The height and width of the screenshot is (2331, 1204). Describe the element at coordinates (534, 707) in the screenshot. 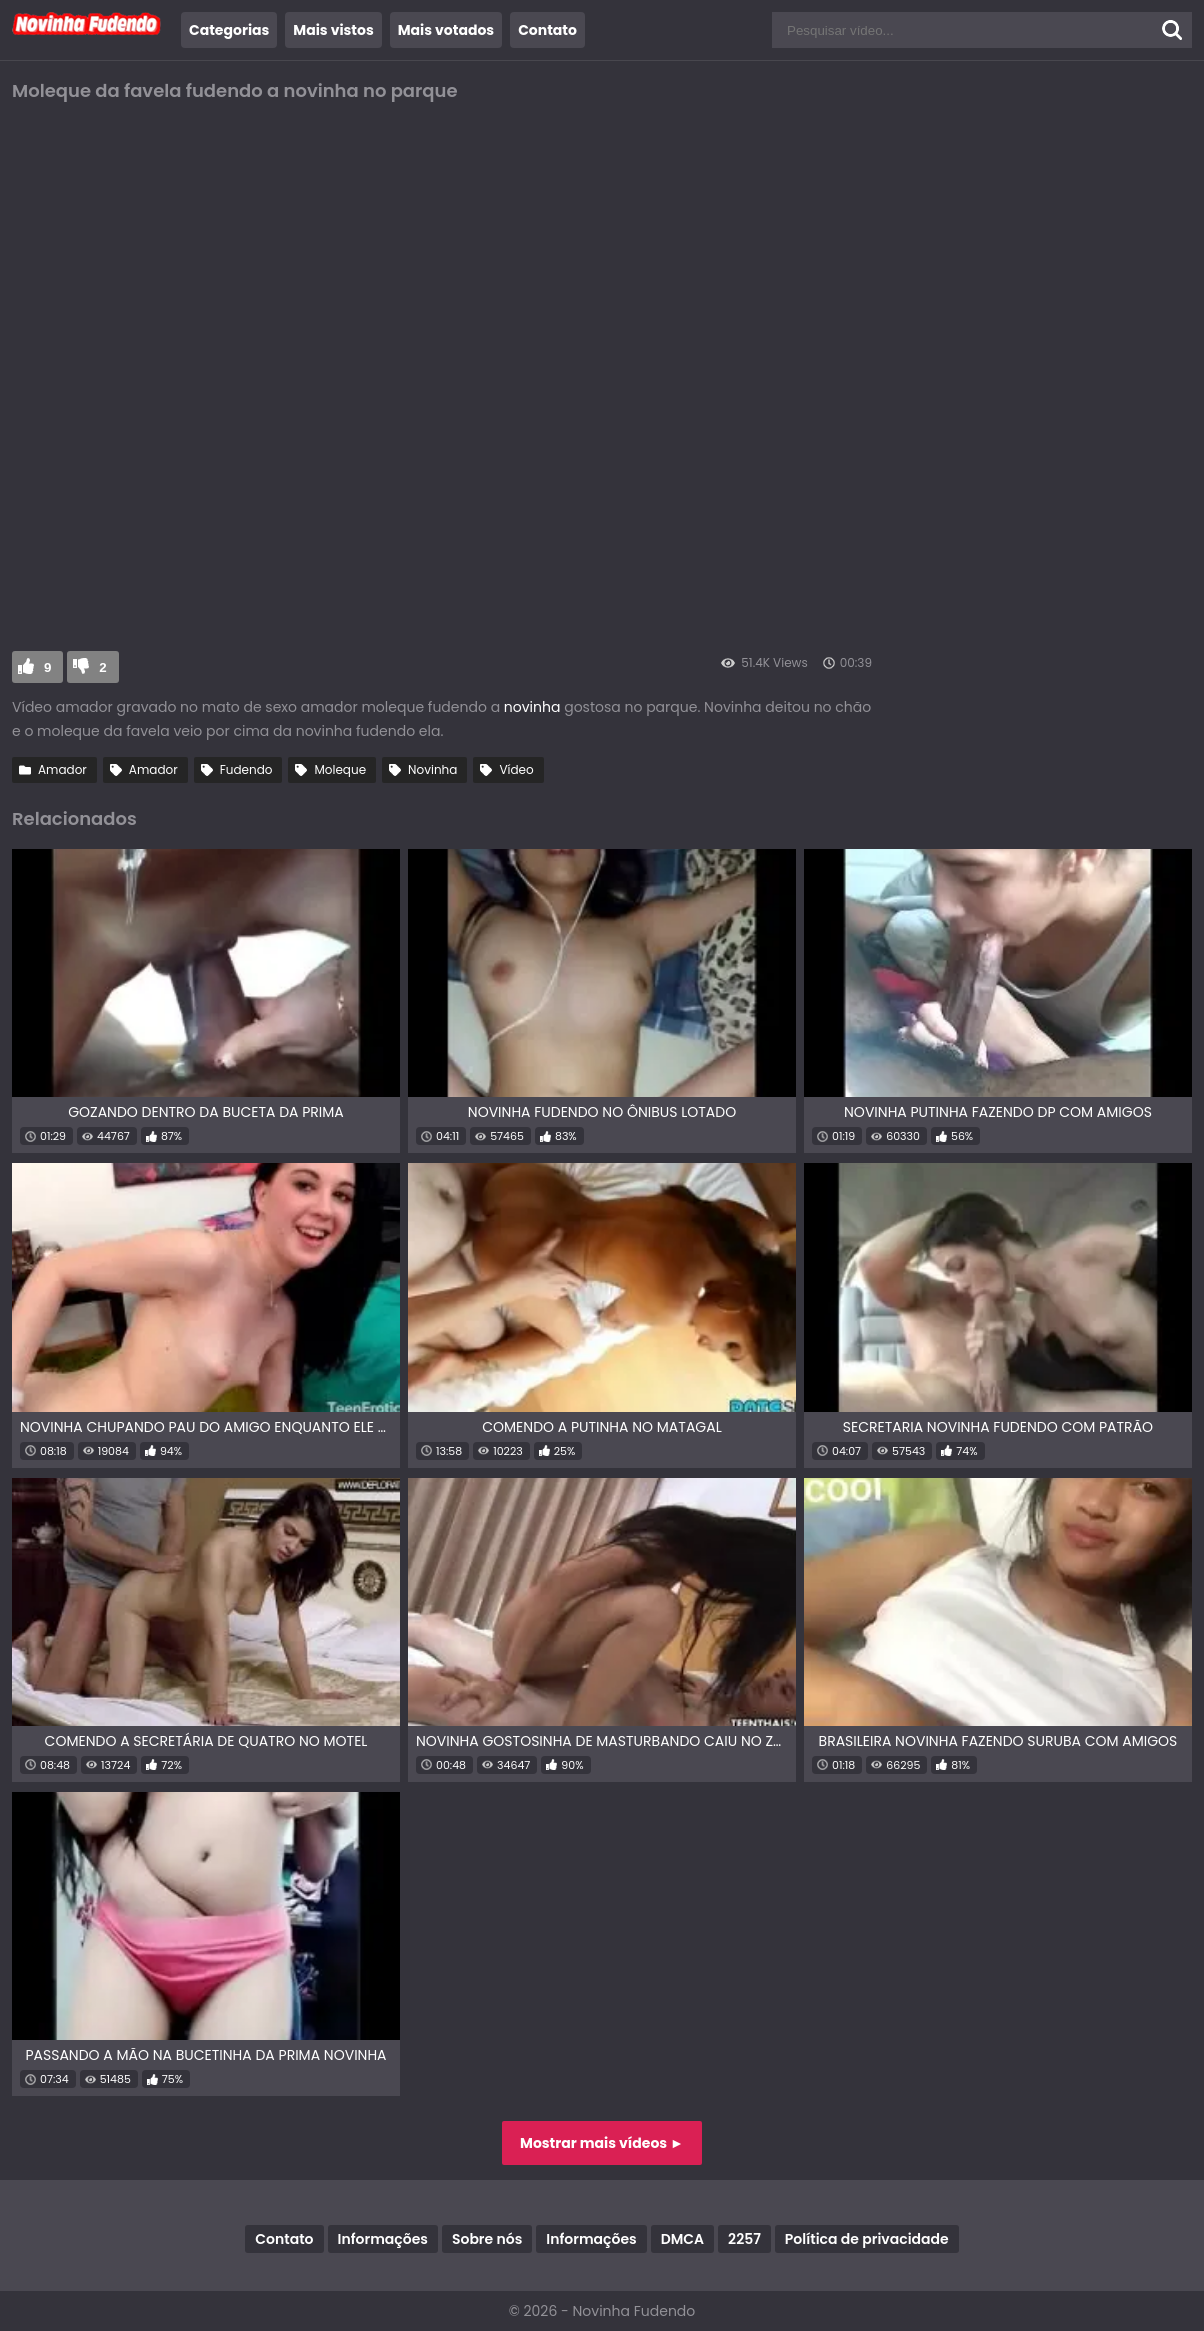

I see `novinha` at that location.